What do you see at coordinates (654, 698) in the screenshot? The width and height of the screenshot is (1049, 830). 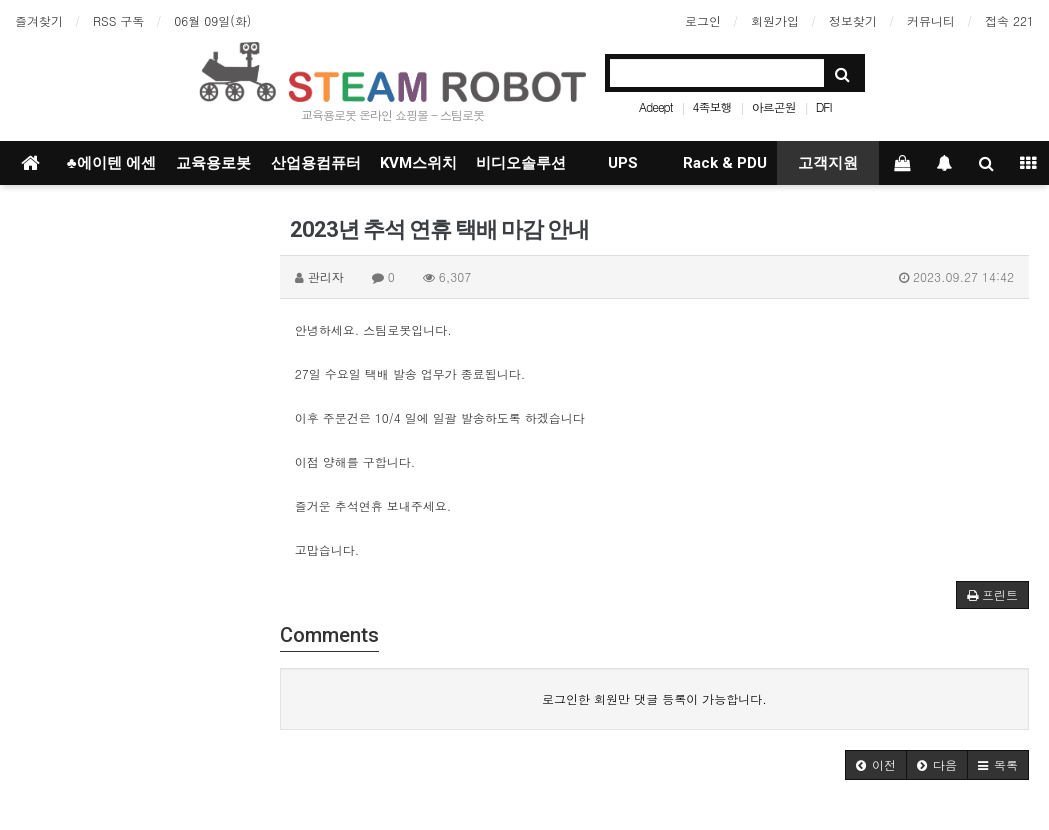 I see `로그인한 회원만 댓글 등록이 가능합니다.` at bounding box center [654, 698].